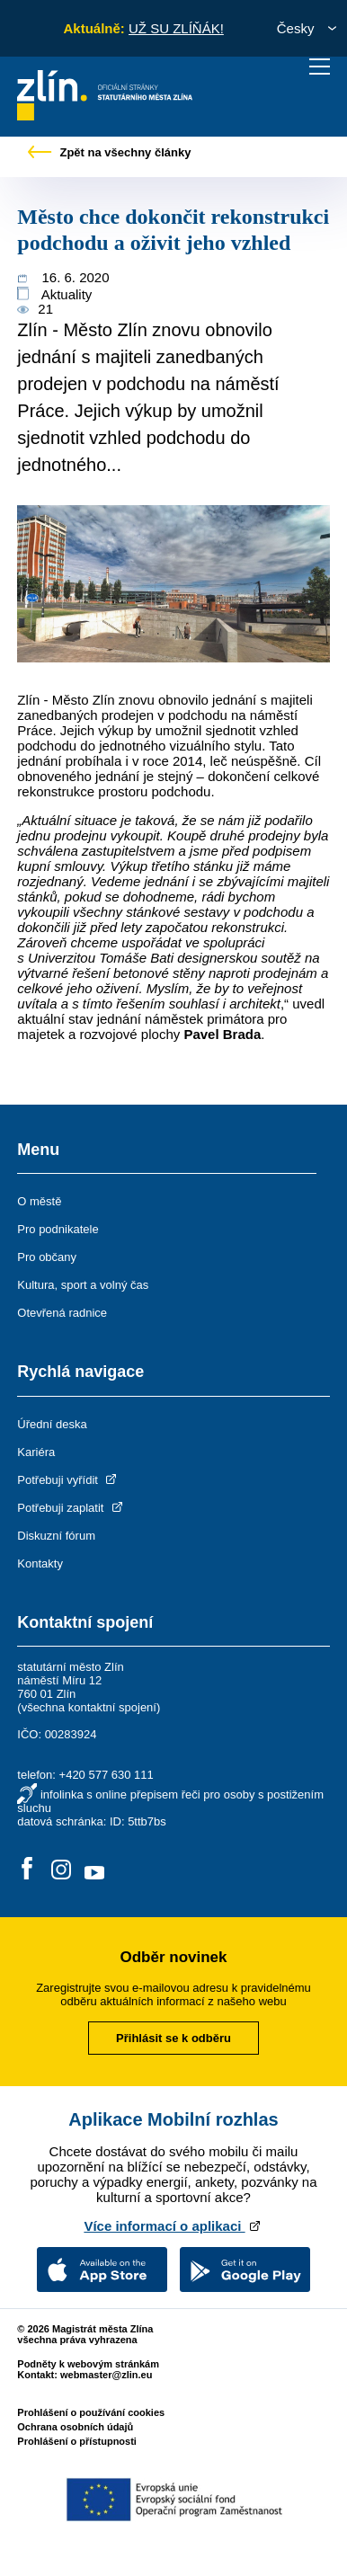 This screenshot has height=2576, width=347. Describe the element at coordinates (57, 1229) in the screenshot. I see `Pro podnikatele` at that location.